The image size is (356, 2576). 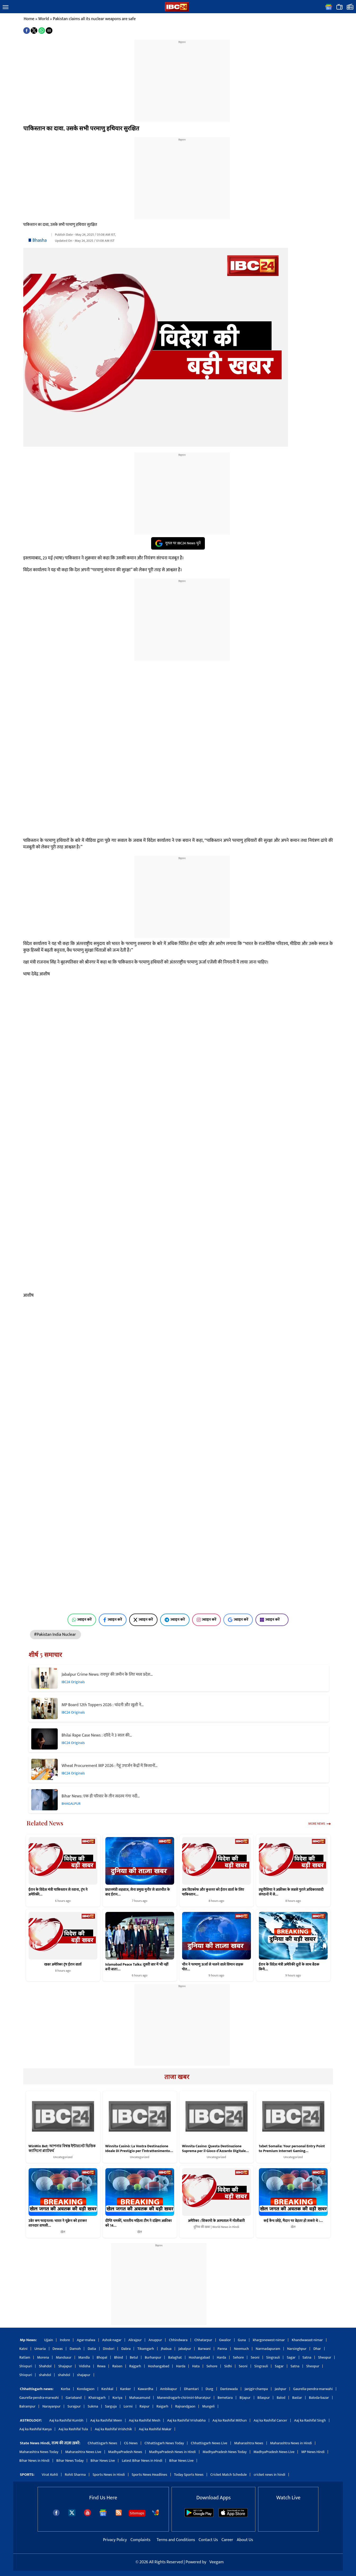 What do you see at coordinates (38, 2452) in the screenshot?
I see `Maharashtra News Today` at bounding box center [38, 2452].